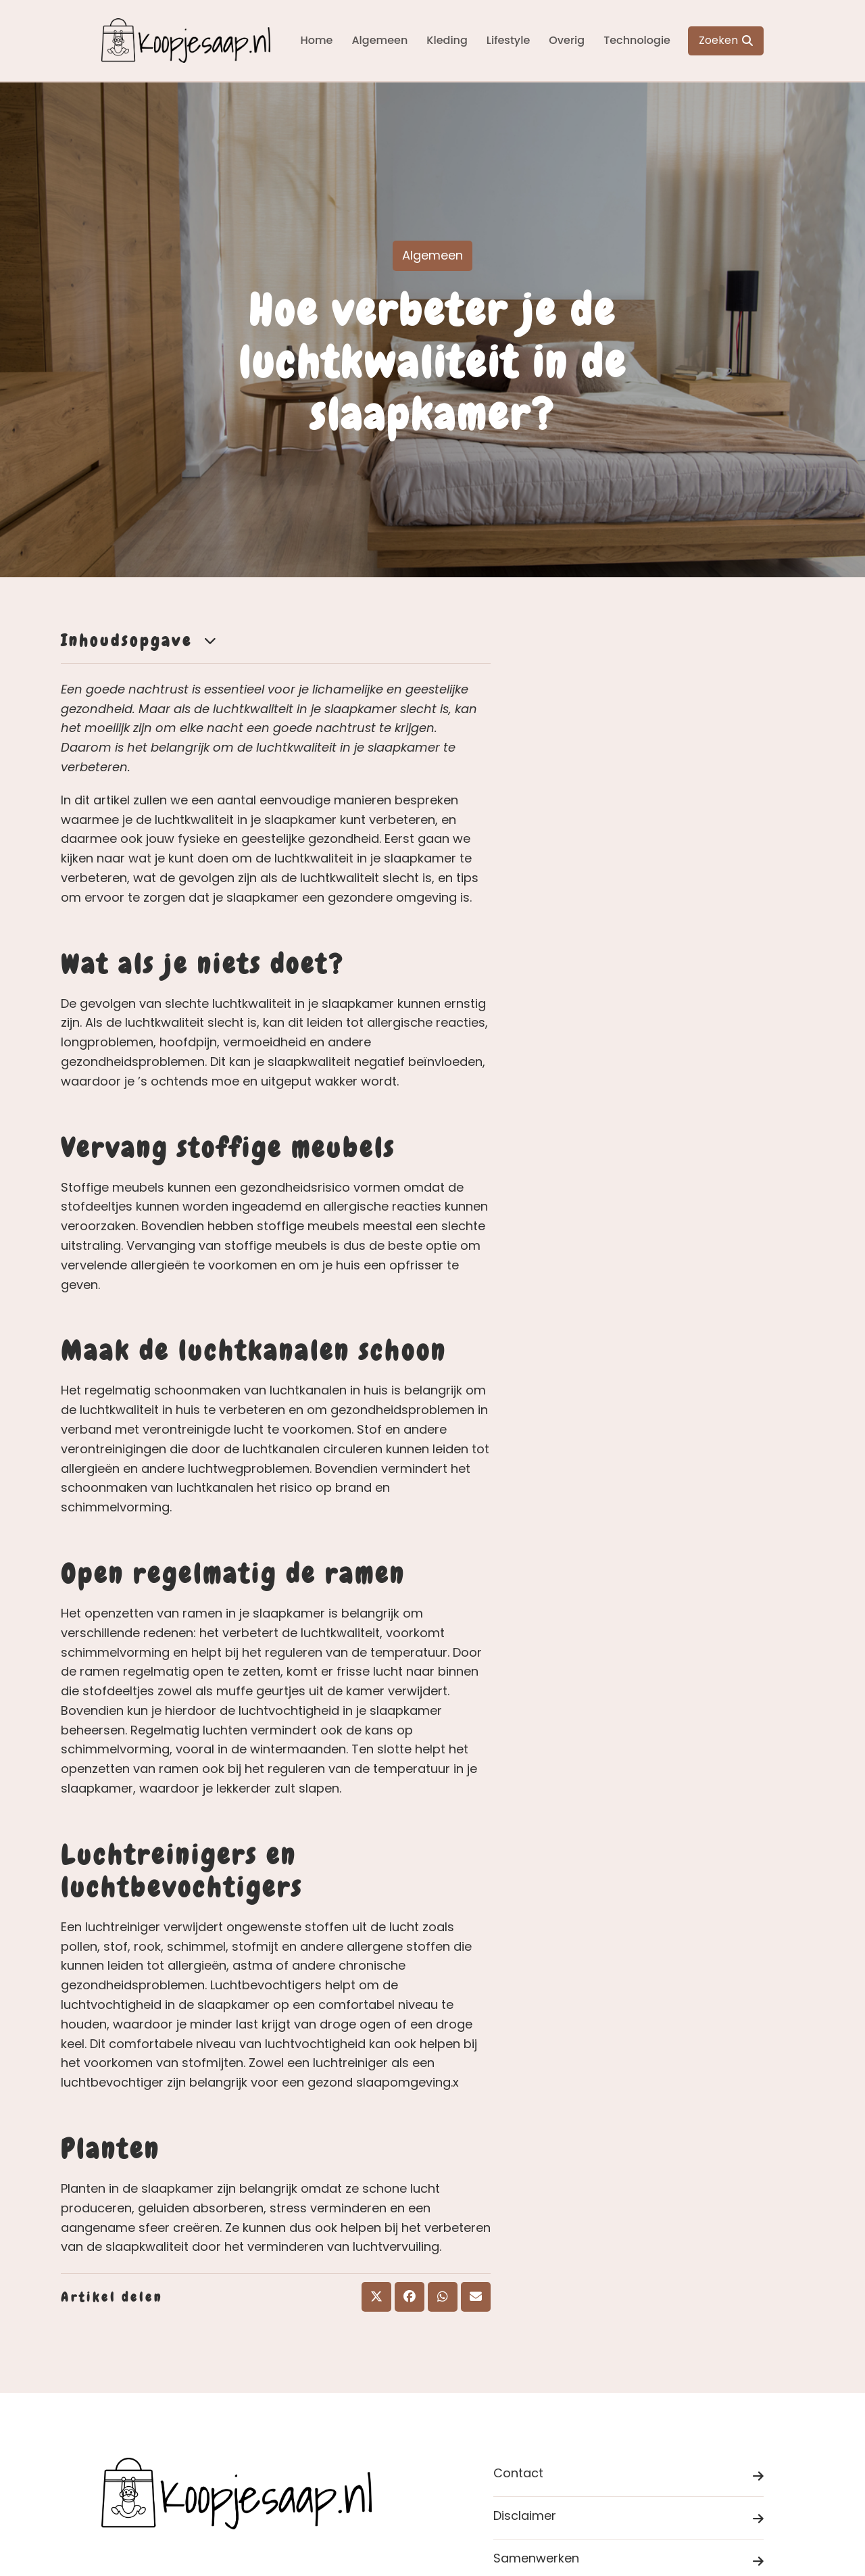 The image size is (865, 2576). Describe the element at coordinates (567, 40) in the screenshot. I see `Overig` at that location.